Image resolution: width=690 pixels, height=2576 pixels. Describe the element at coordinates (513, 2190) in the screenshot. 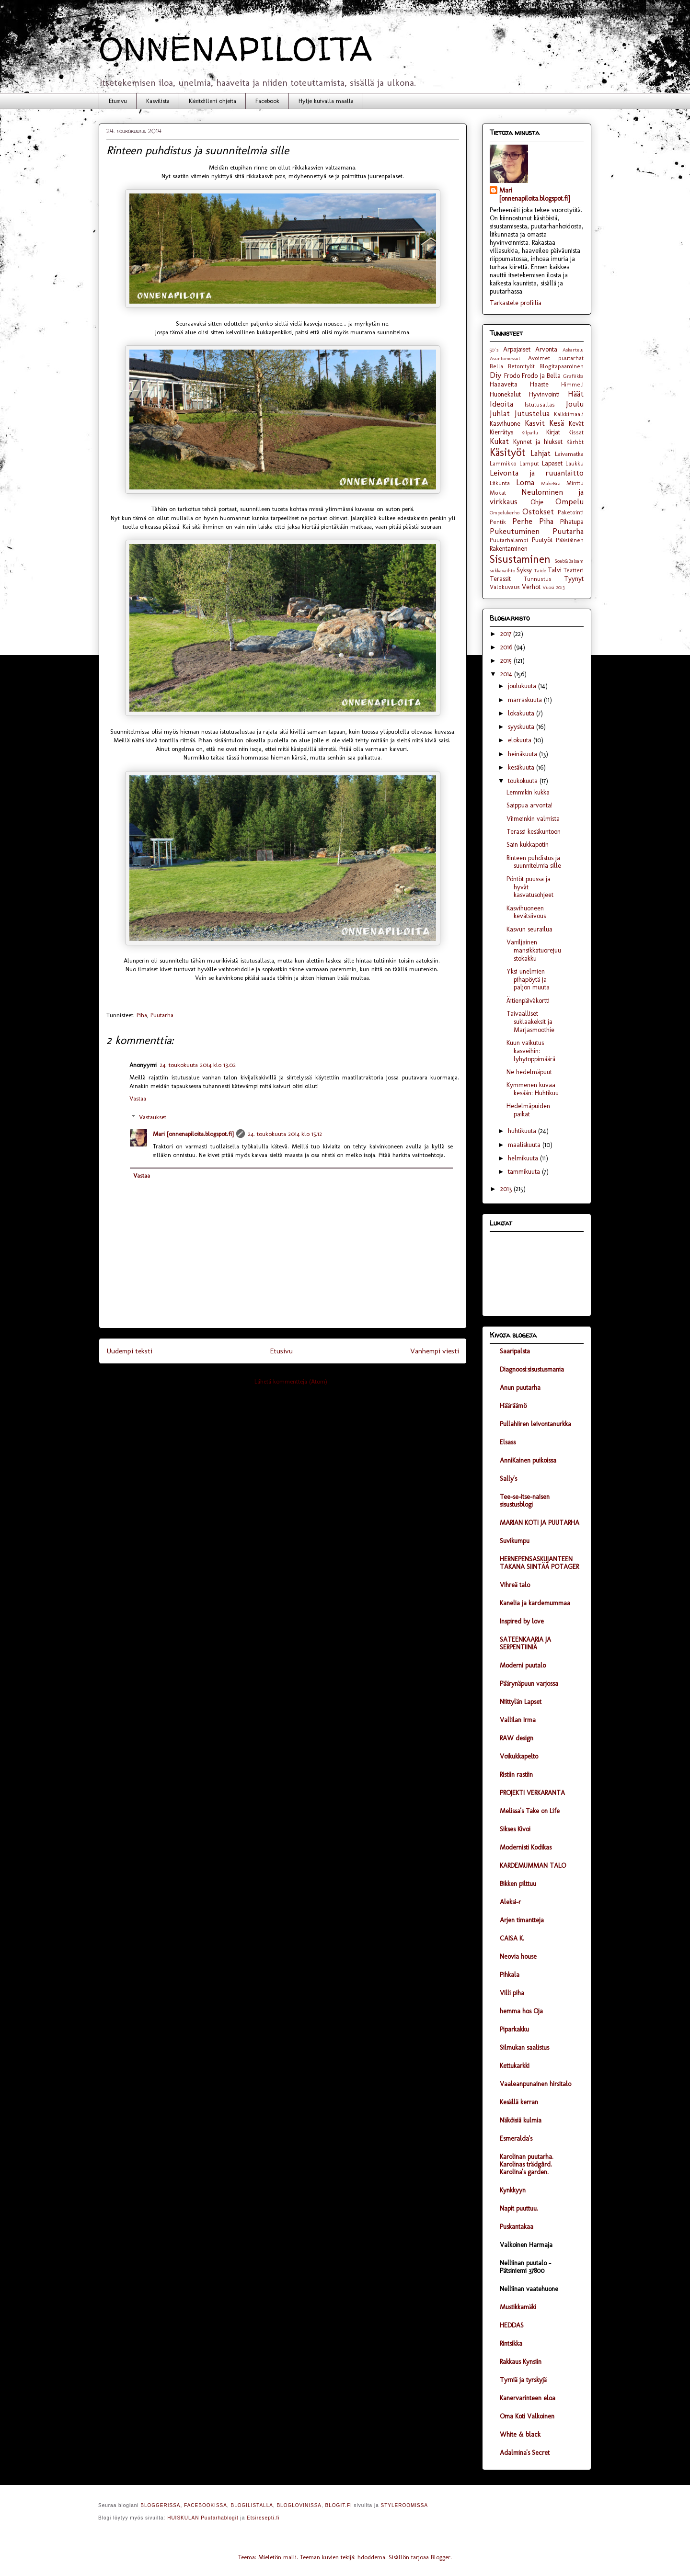

I see `Kynkkyyn` at that location.